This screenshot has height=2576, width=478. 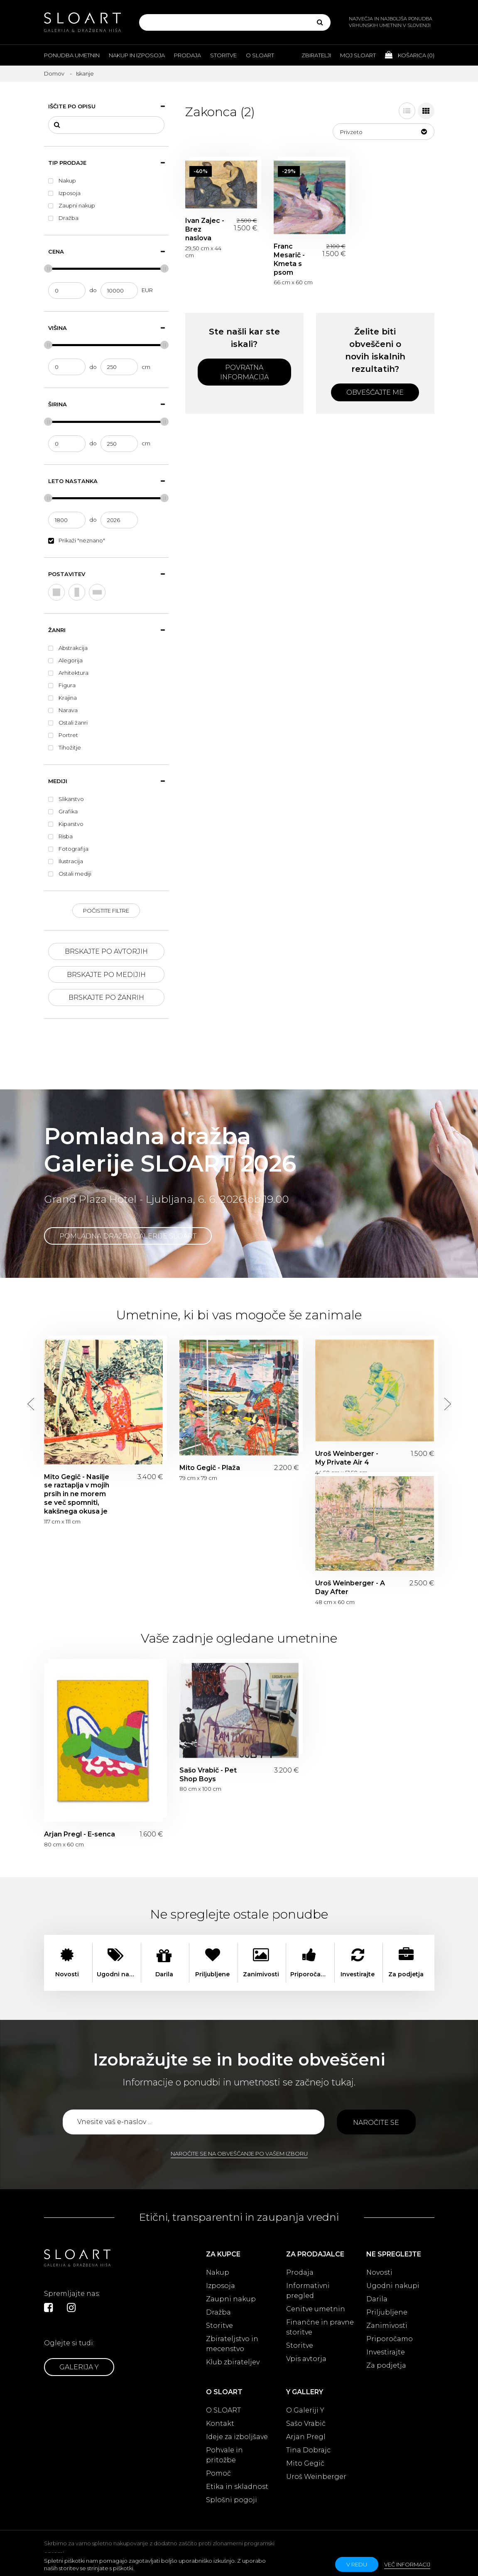 What do you see at coordinates (231, 2500) in the screenshot?
I see `Splošni pogoji` at bounding box center [231, 2500].